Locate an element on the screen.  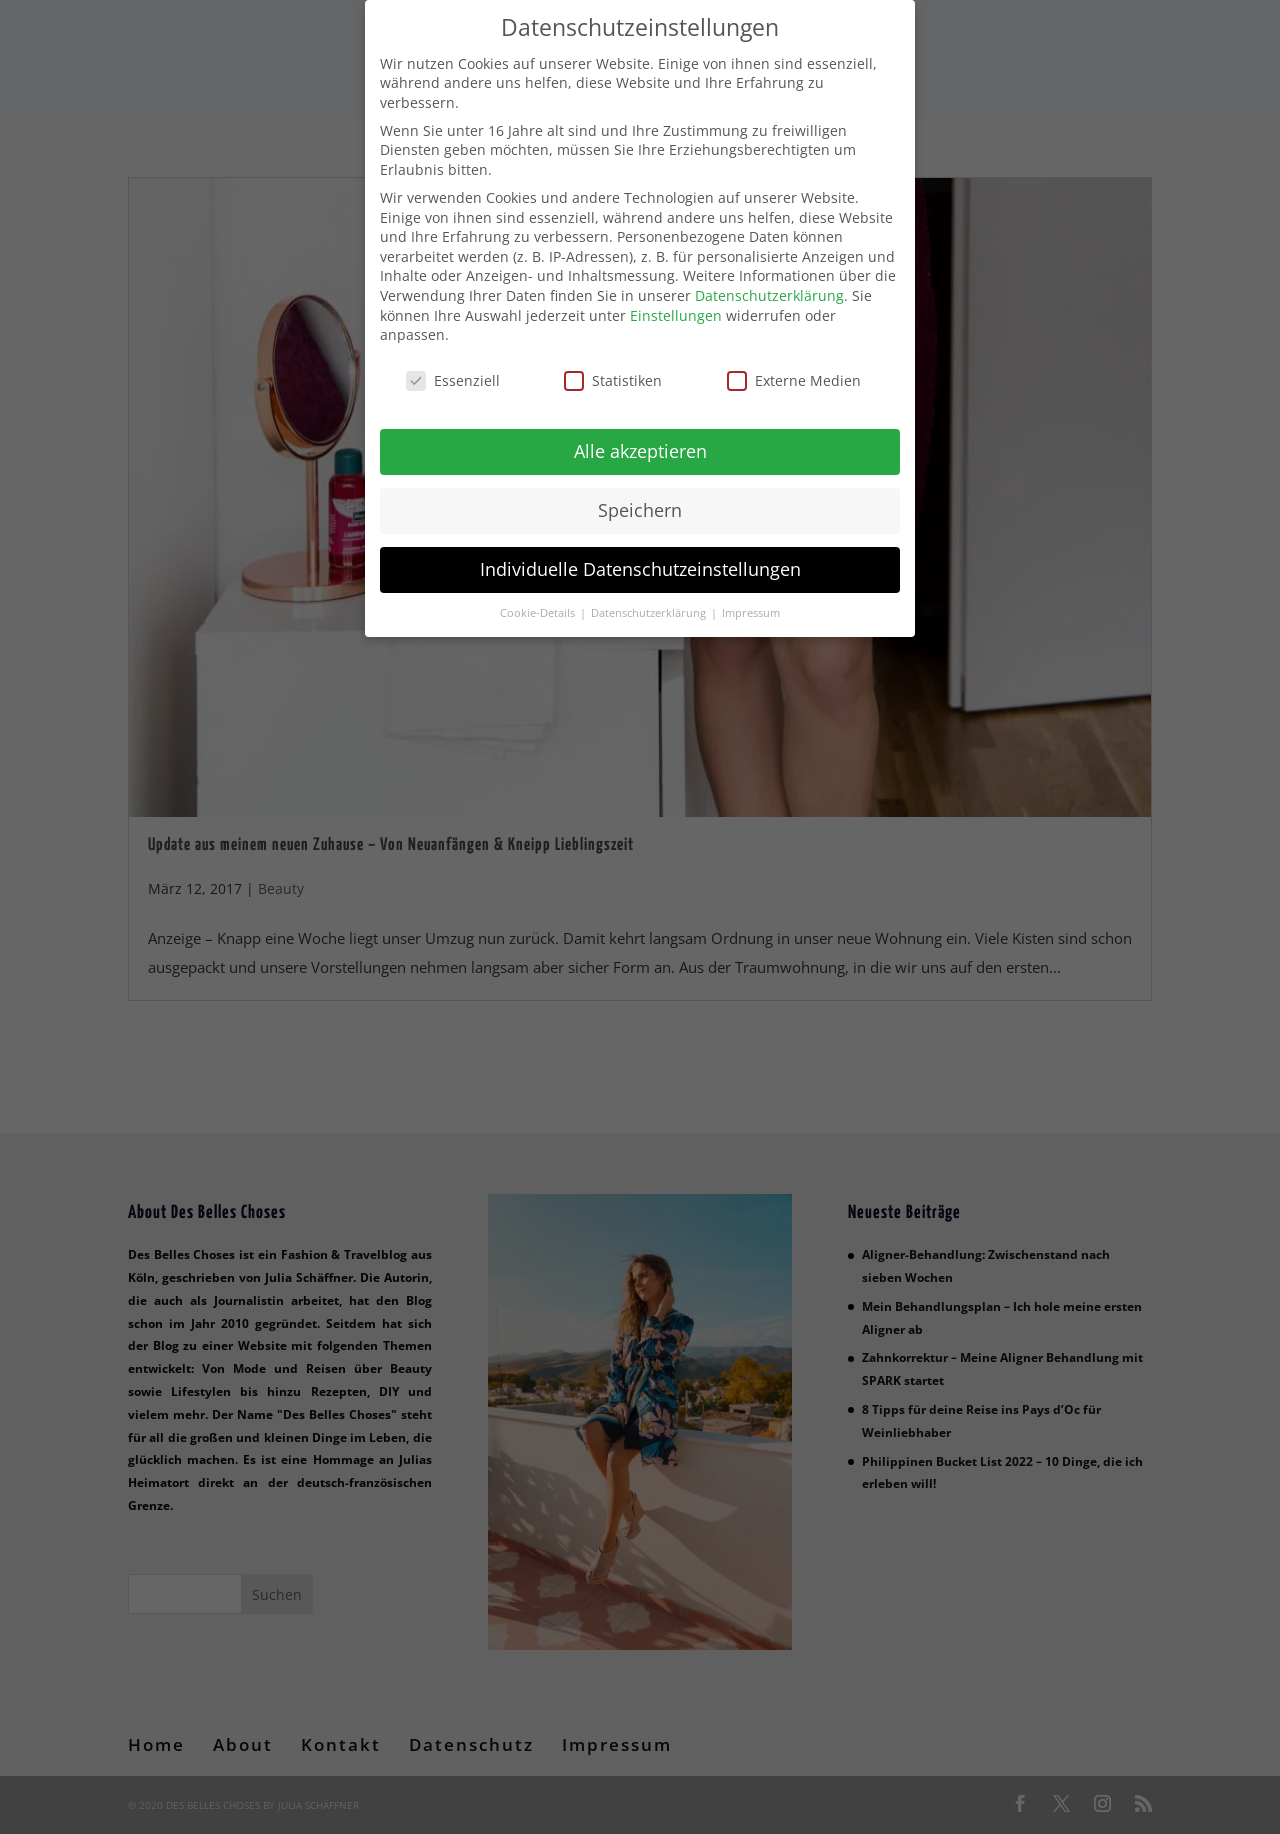
Essenziell is located at coordinates (453, 378).